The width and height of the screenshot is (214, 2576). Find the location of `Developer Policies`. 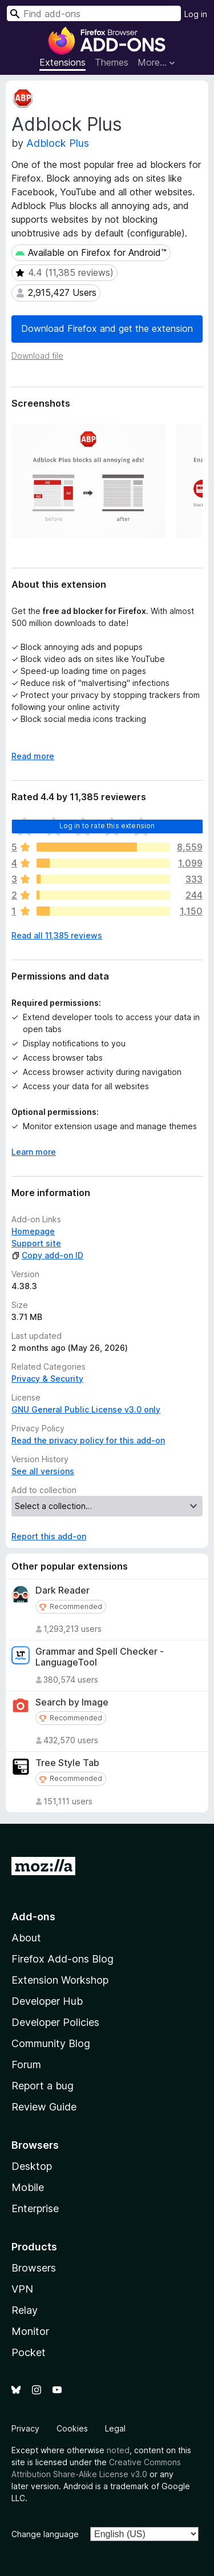

Developer Policies is located at coordinates (55, 2022).